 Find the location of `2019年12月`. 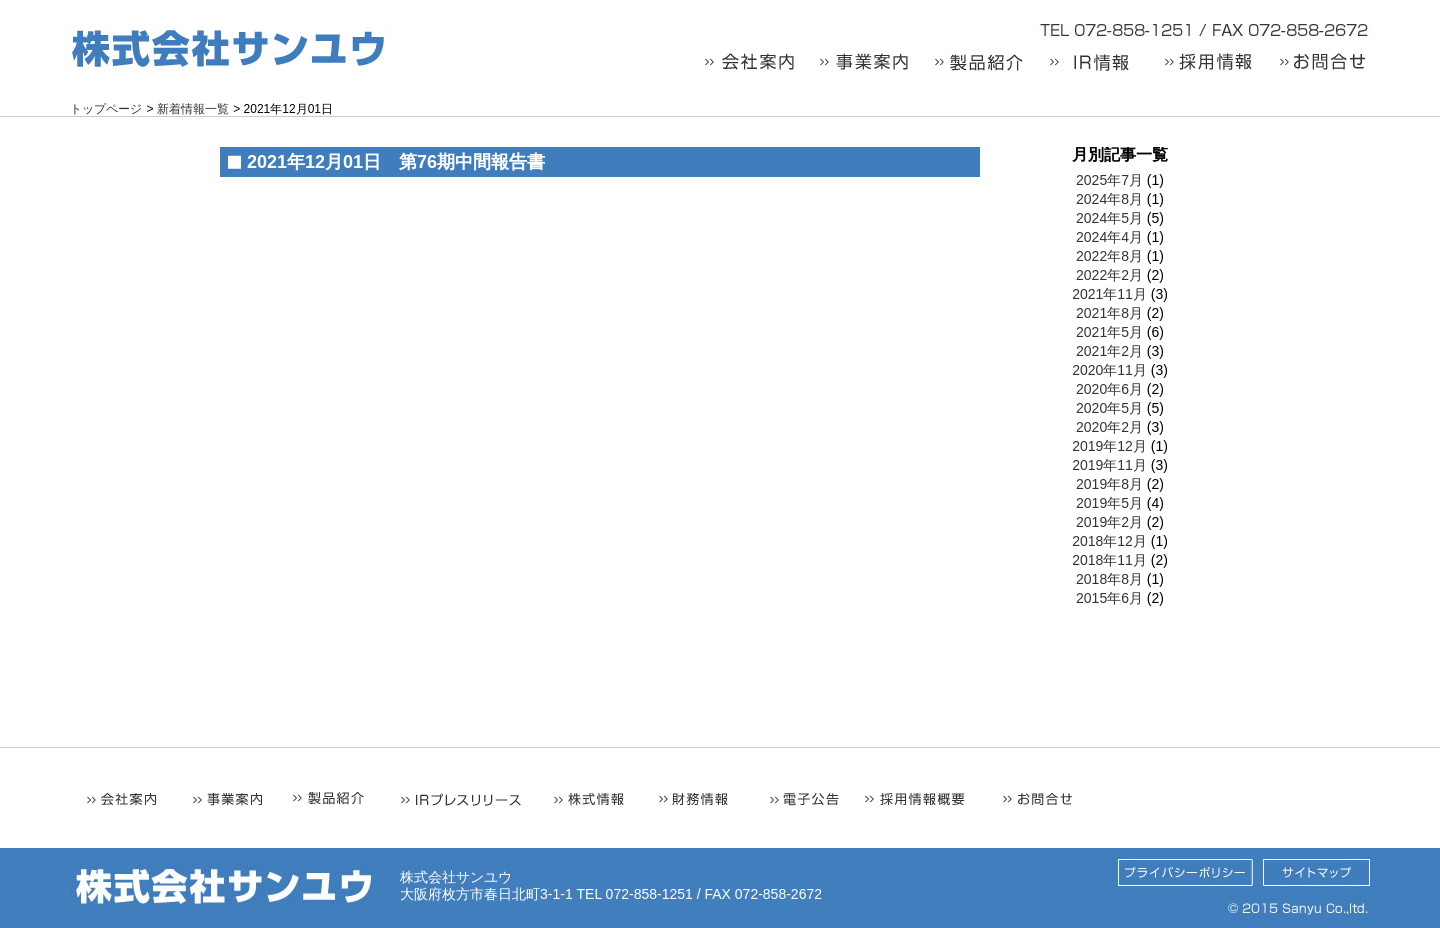

2019年12月 is located at coordinates (1109, 446).